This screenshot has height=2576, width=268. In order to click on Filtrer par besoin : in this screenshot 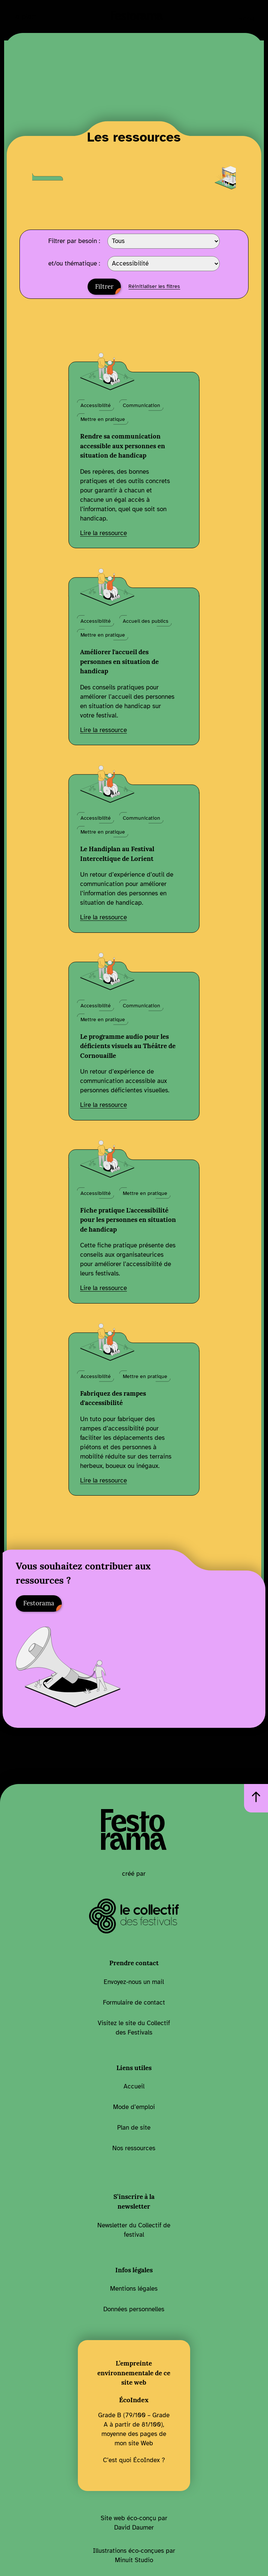, I will do `click(74, 241)`.